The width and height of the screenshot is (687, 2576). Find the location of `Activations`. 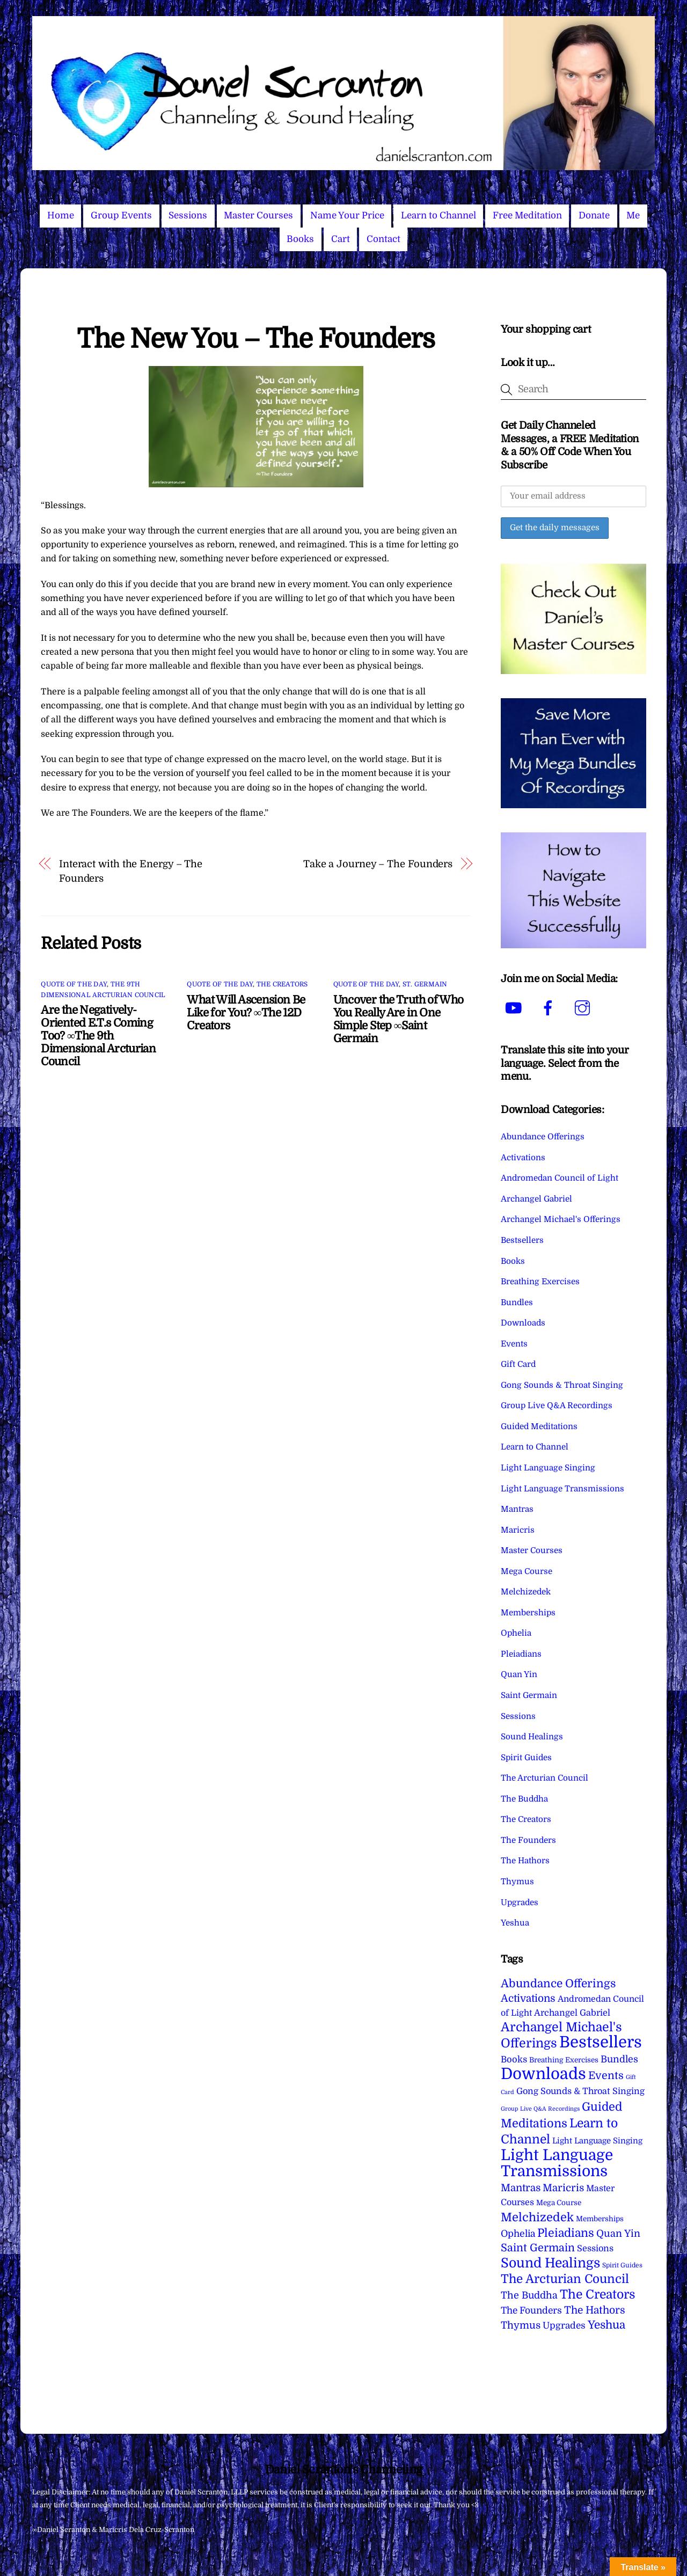

Activations is located at coordinates (523, 1157).